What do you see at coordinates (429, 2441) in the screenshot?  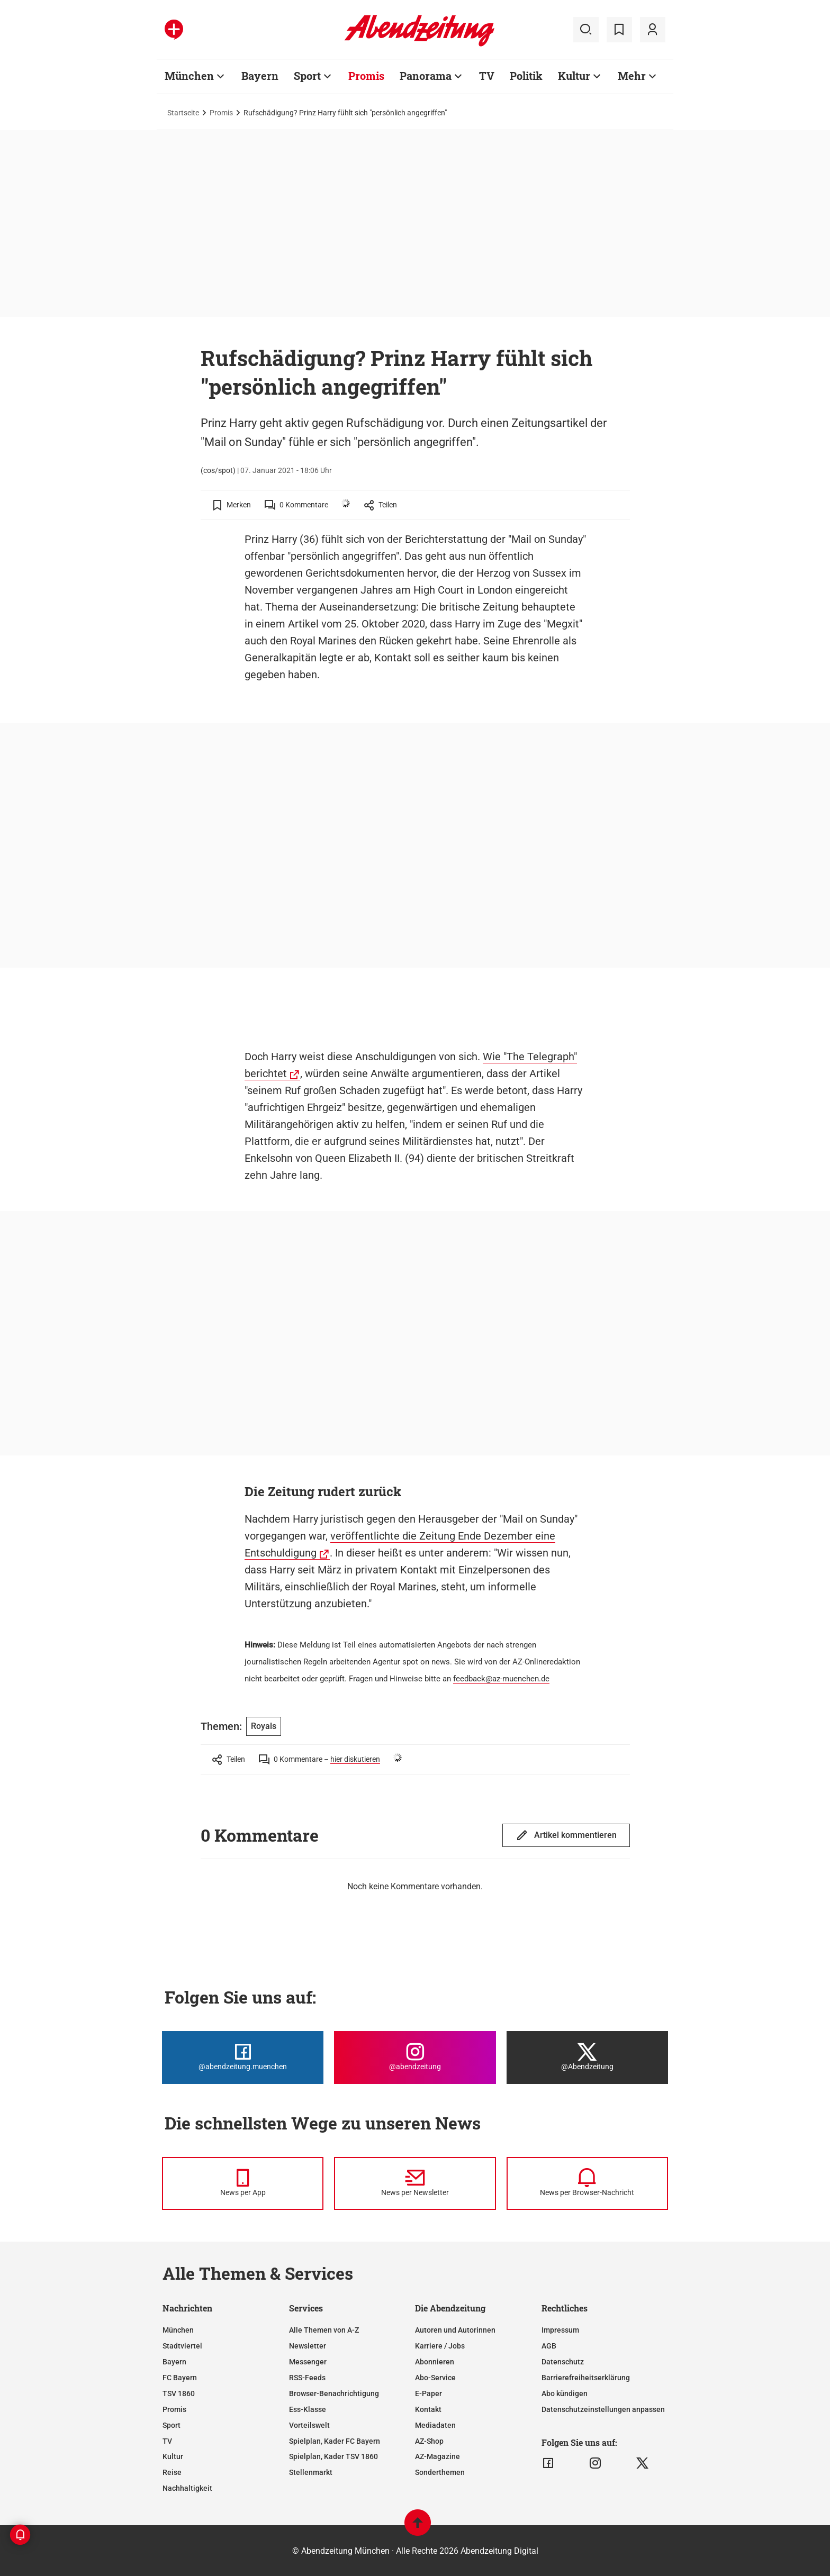 I see `AZ-Shop` at bounding box center [429, 2441].